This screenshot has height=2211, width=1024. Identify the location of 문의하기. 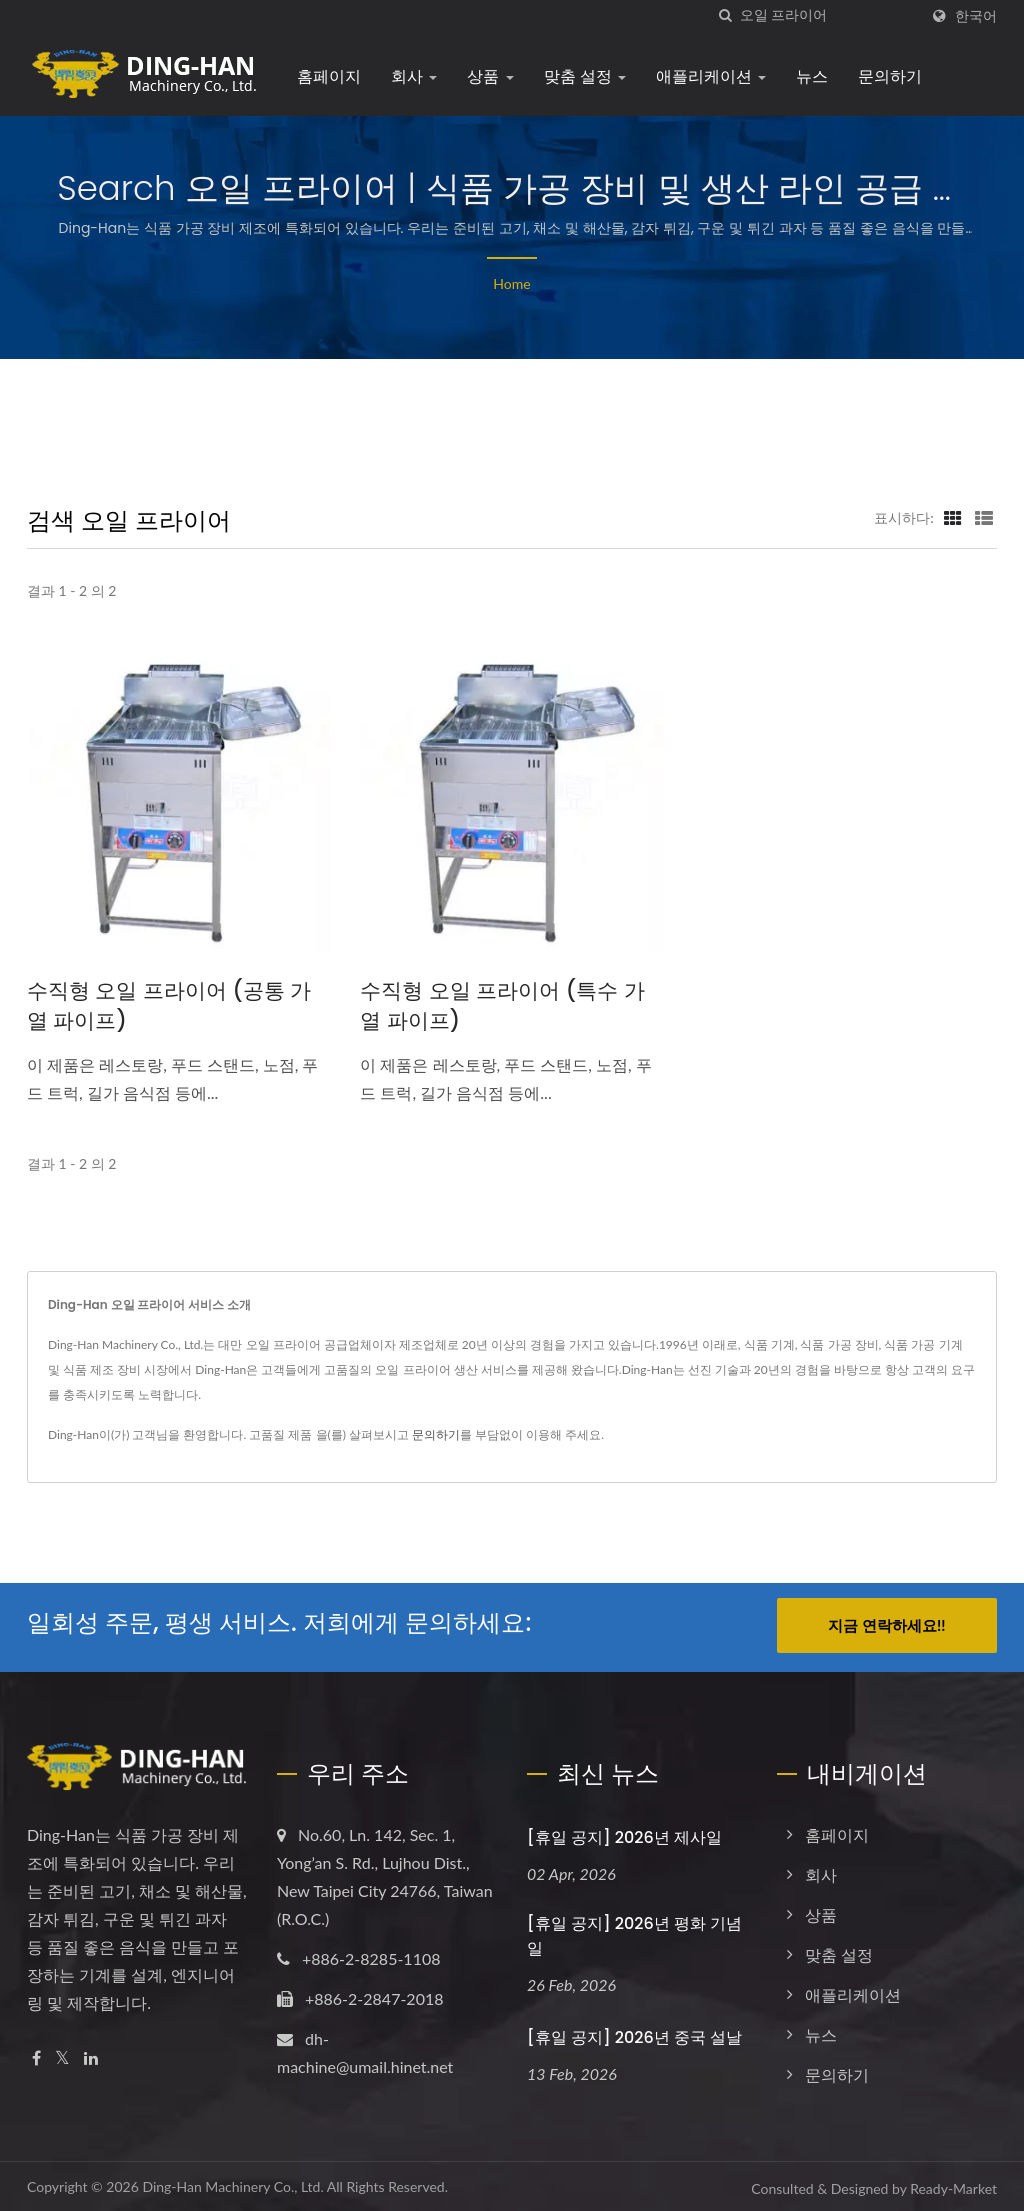
(890, 76).